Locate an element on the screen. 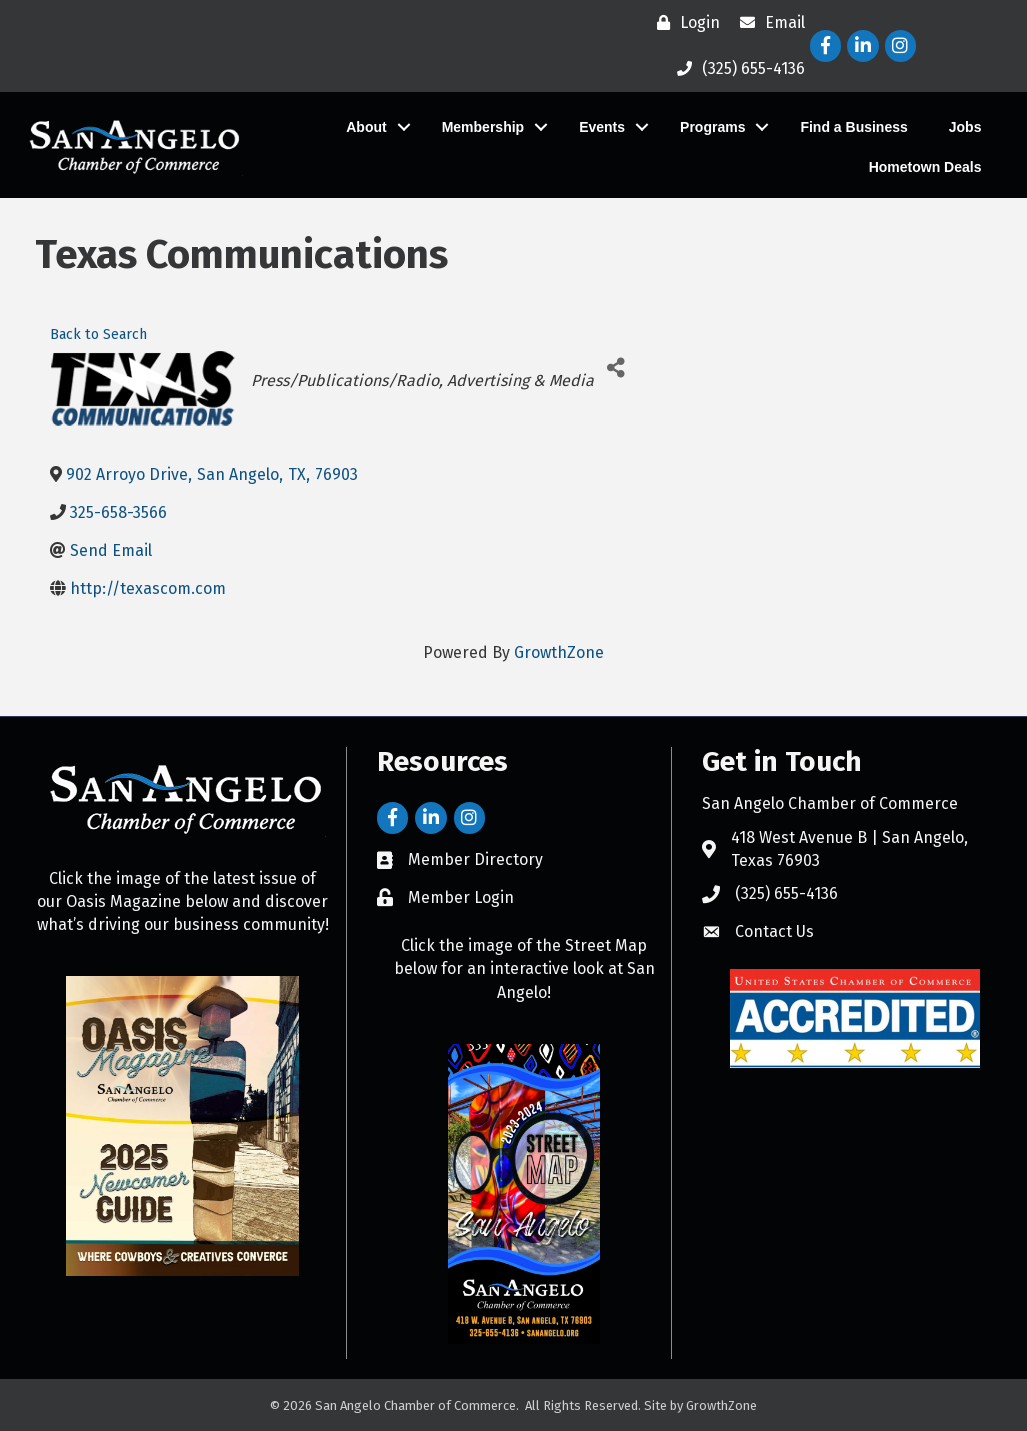 The image size is (1027, 1431). GrowthZone is located at coordinates (559, 652).